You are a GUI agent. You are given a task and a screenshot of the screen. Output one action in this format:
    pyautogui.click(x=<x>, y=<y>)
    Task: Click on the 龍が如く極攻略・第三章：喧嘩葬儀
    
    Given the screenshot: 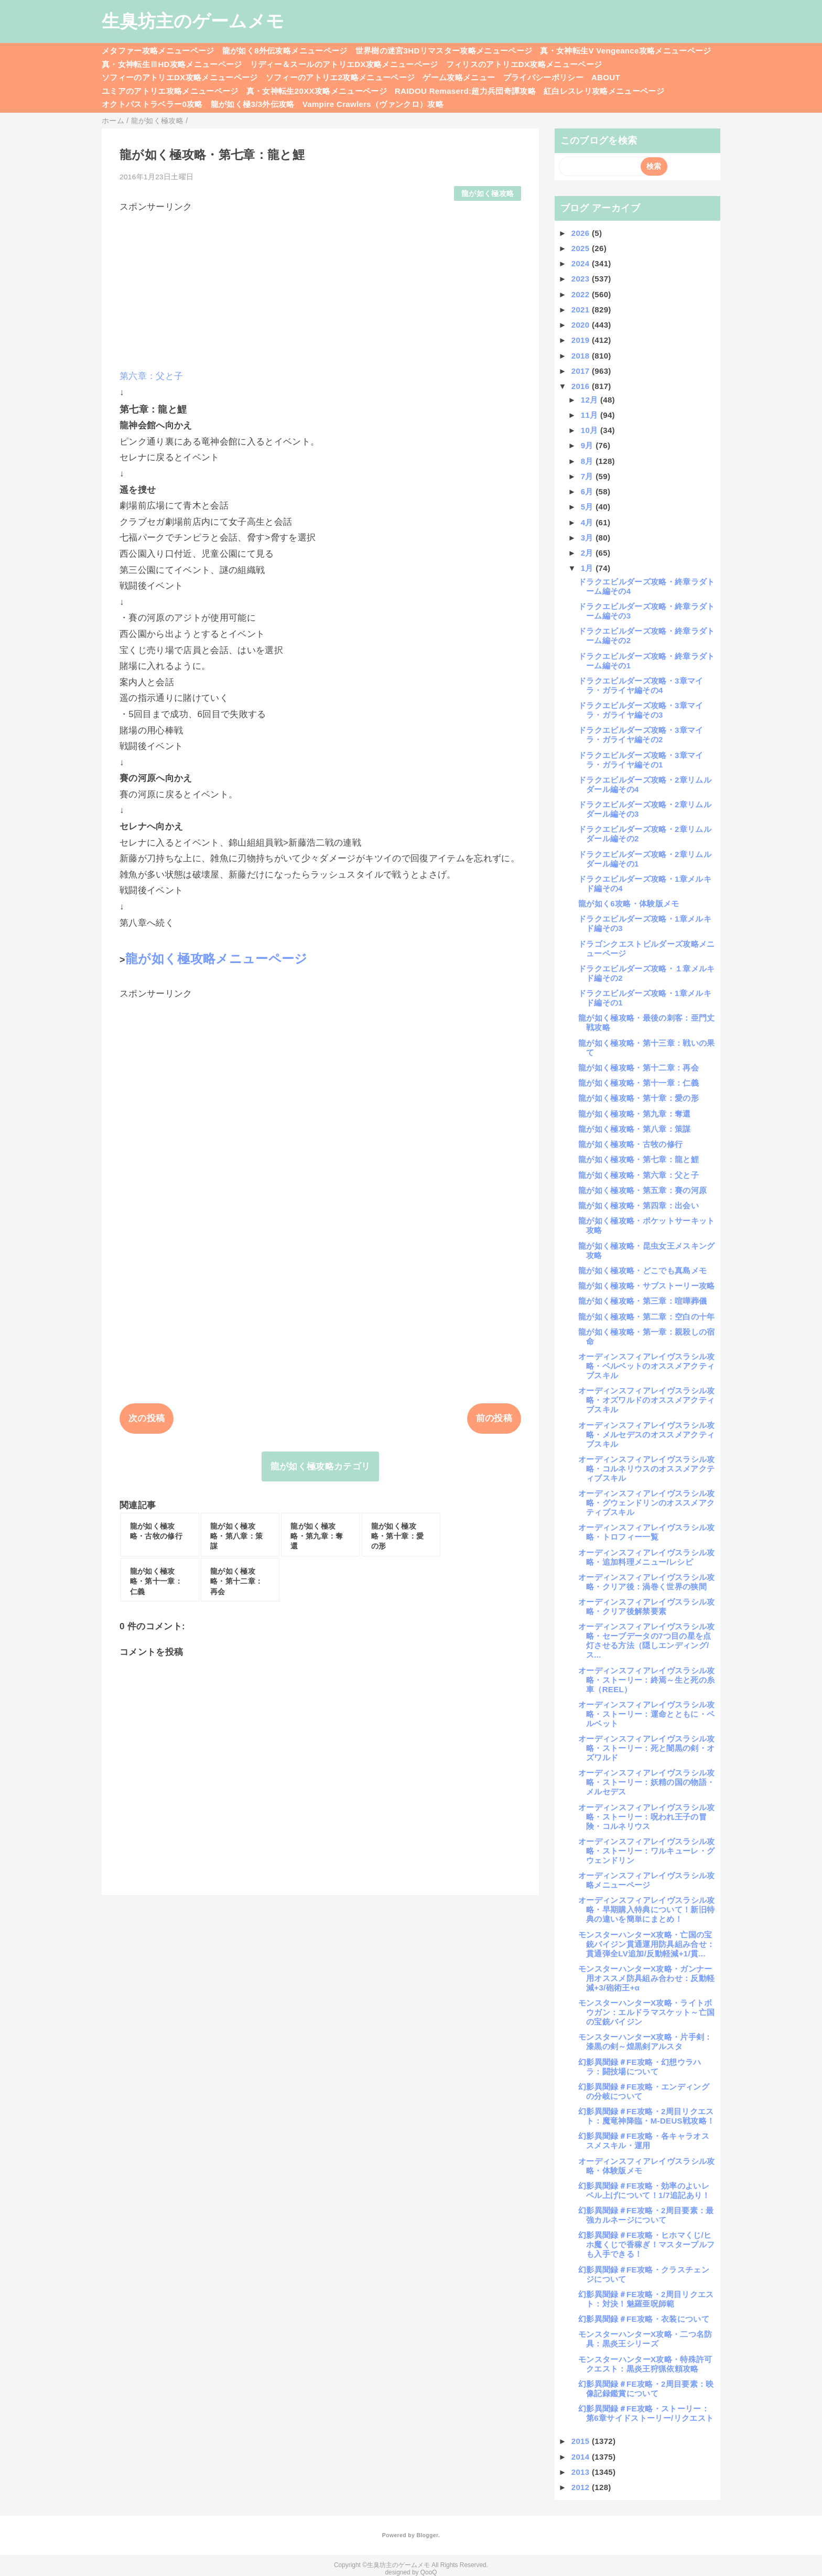 What is the action you would take?
    pyautogui.click(x=642, y=1300)
    